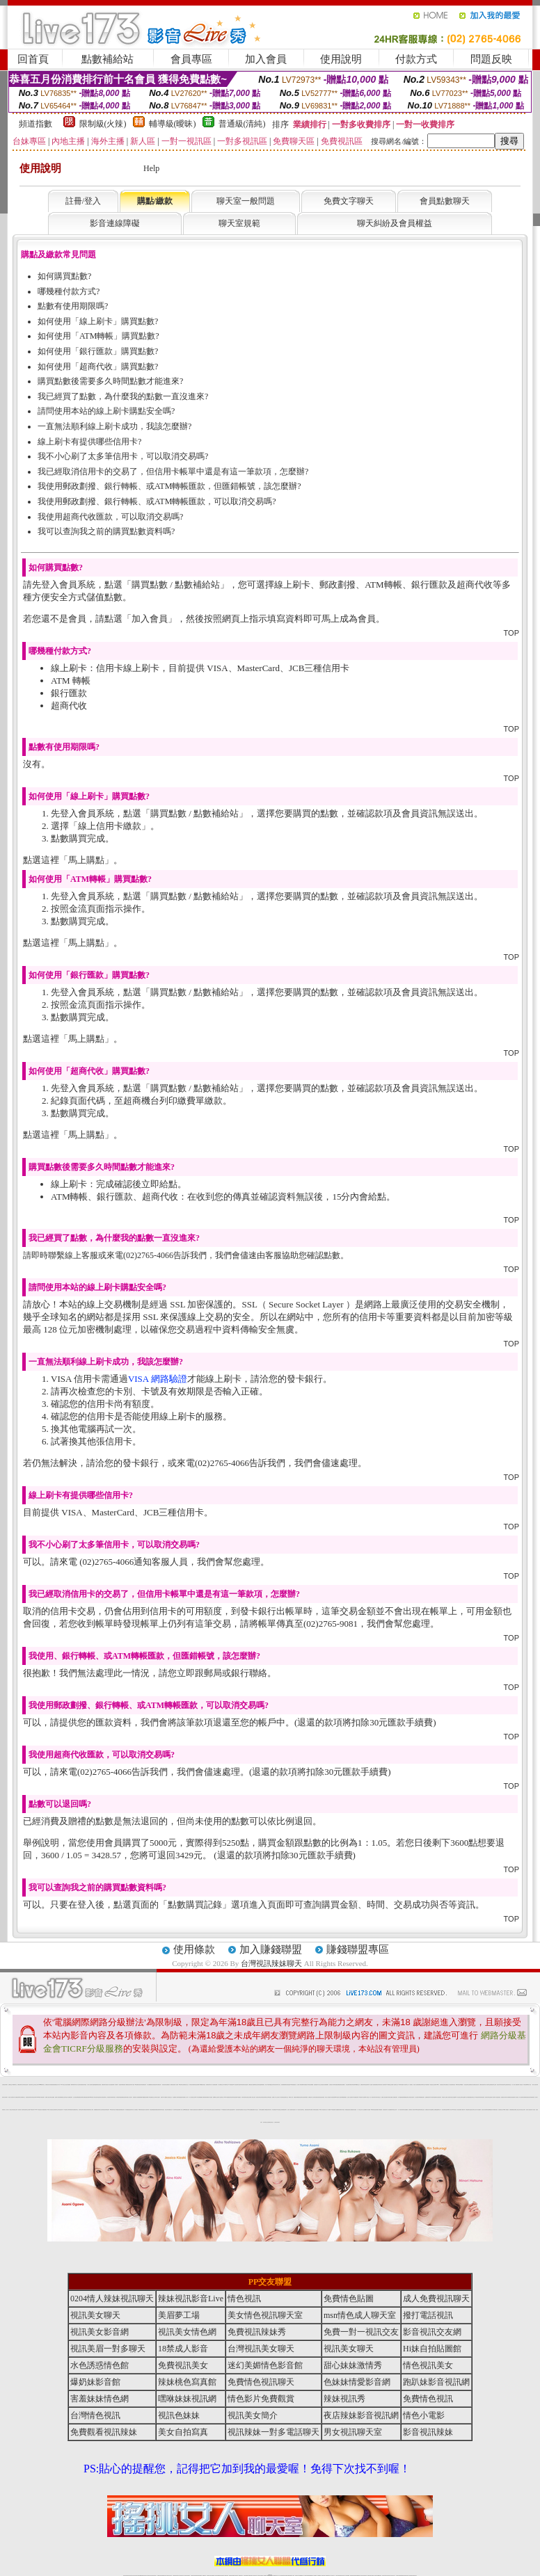  I want to click on 18禁辣妹直播, so click(400, 2084).